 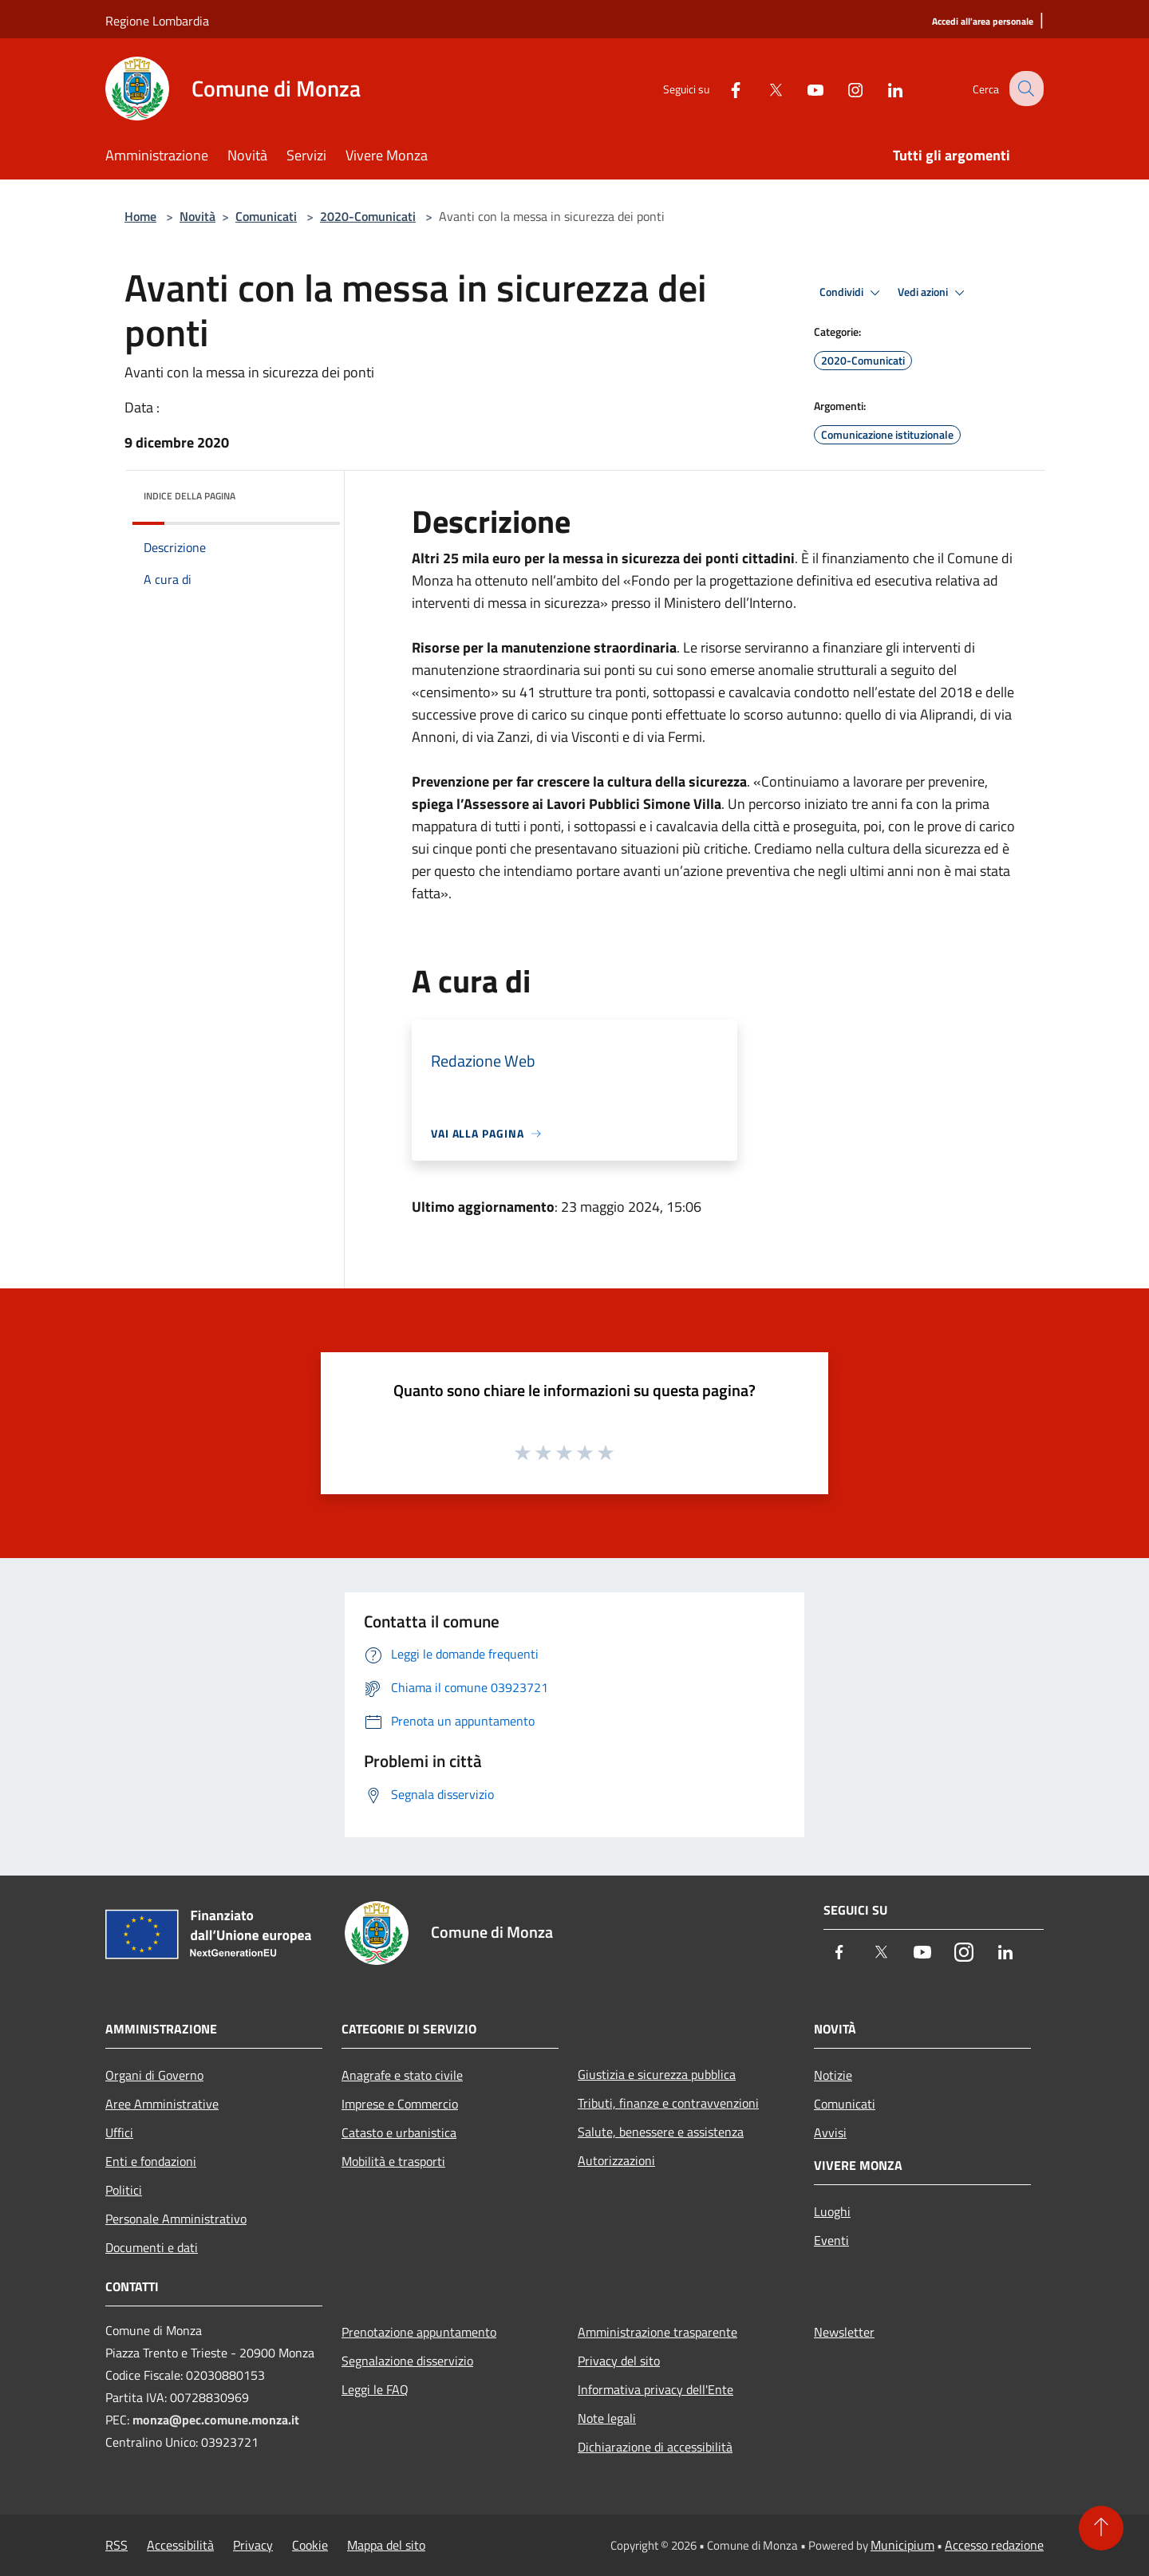 I want to click on Luoghi, so click(x=832, y=2211).